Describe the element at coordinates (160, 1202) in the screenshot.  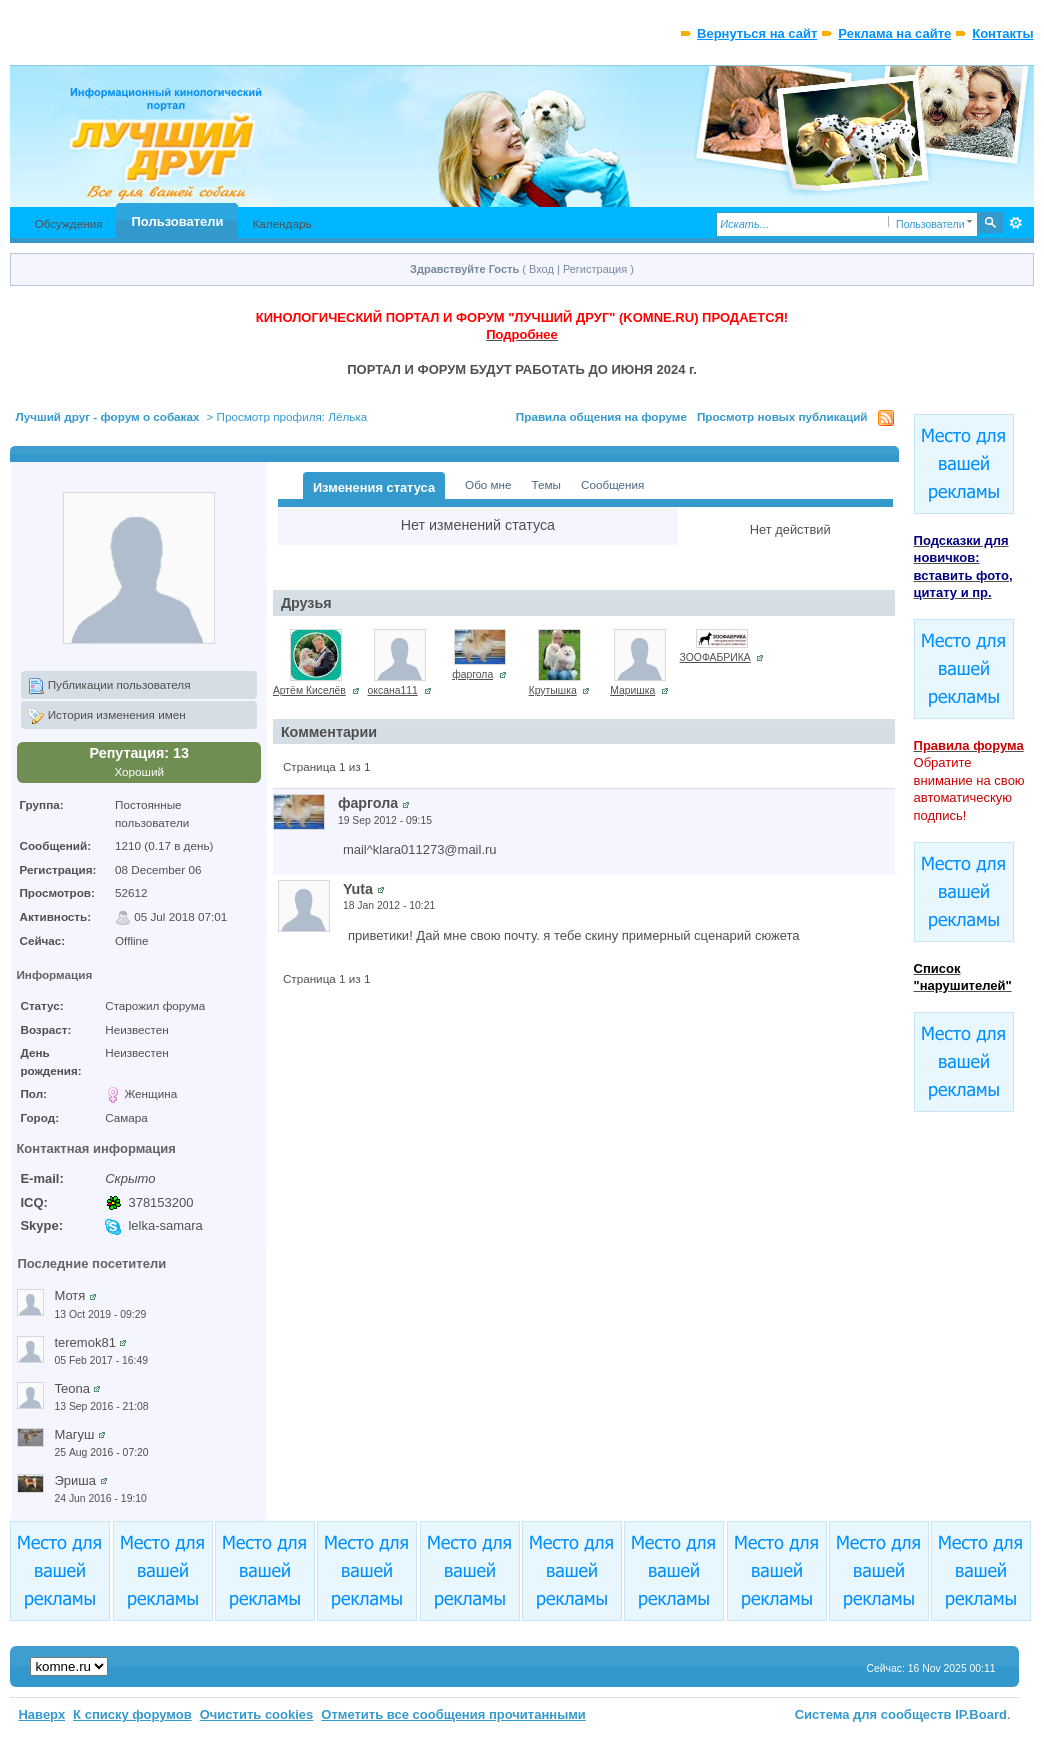
I see `378153200` at that location.